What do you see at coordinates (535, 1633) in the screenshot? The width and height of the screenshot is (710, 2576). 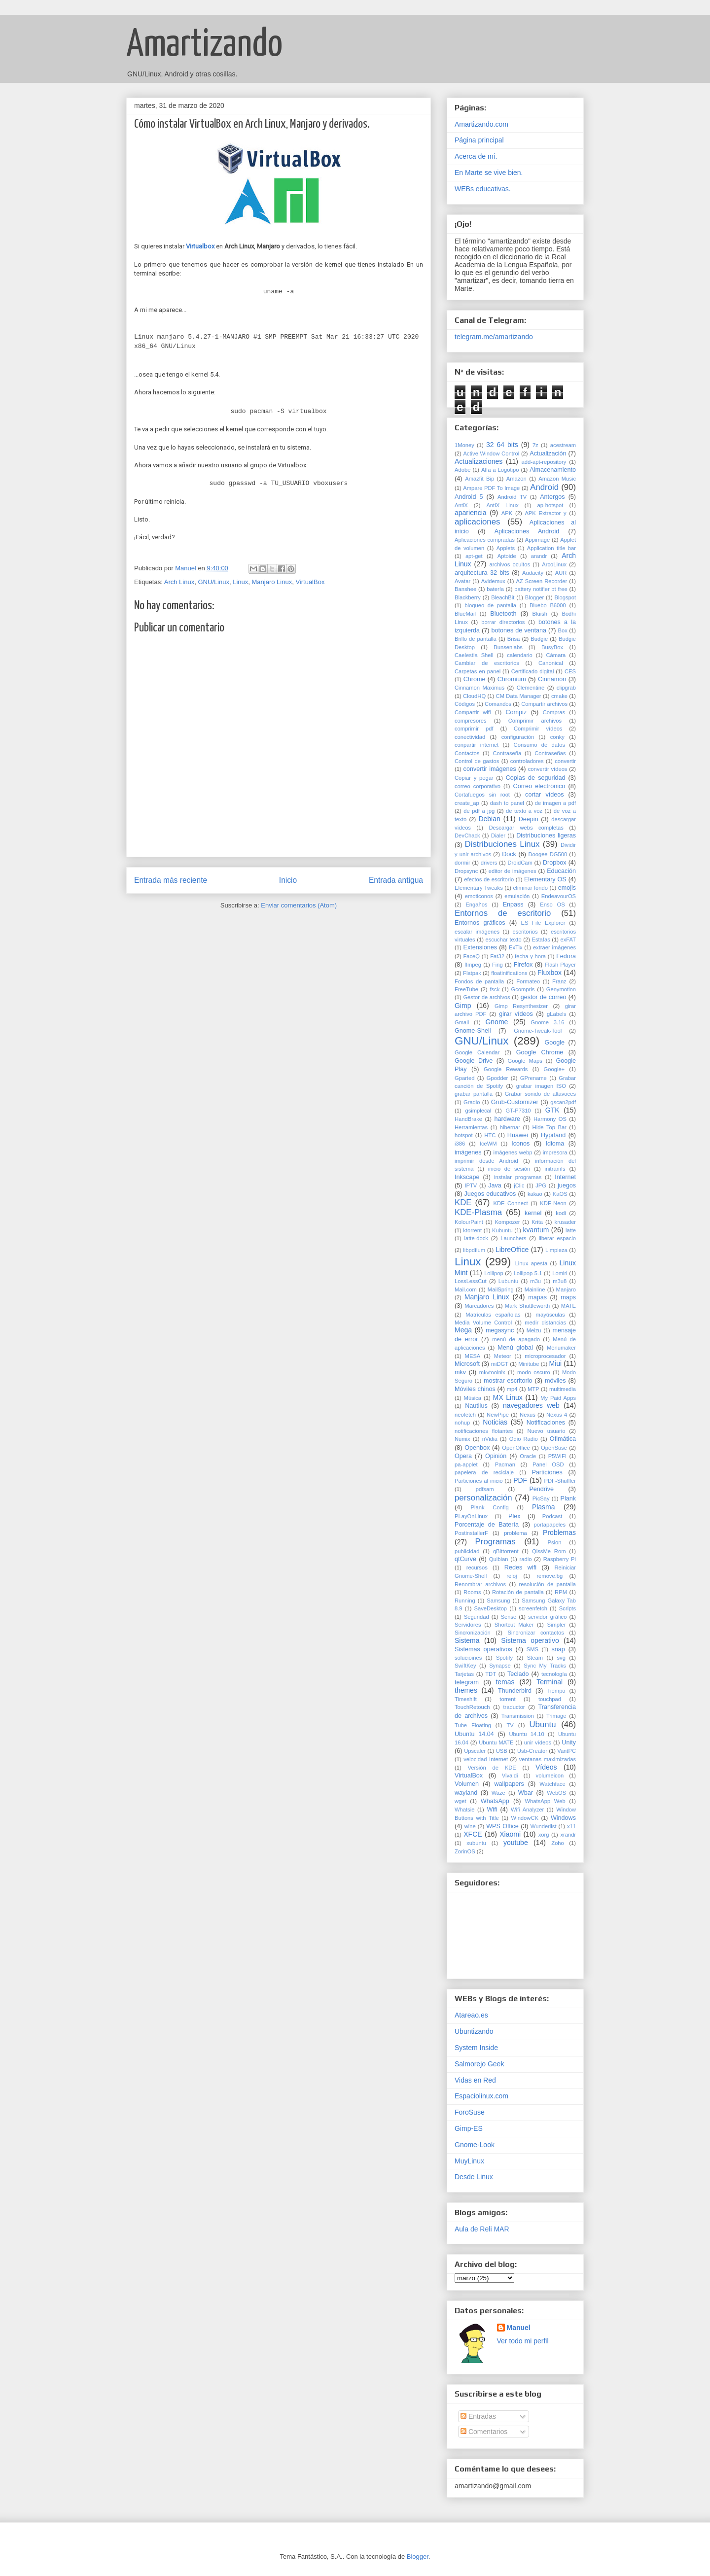 I see `Sincronizar contactos` at bounding box center [535, 1633].